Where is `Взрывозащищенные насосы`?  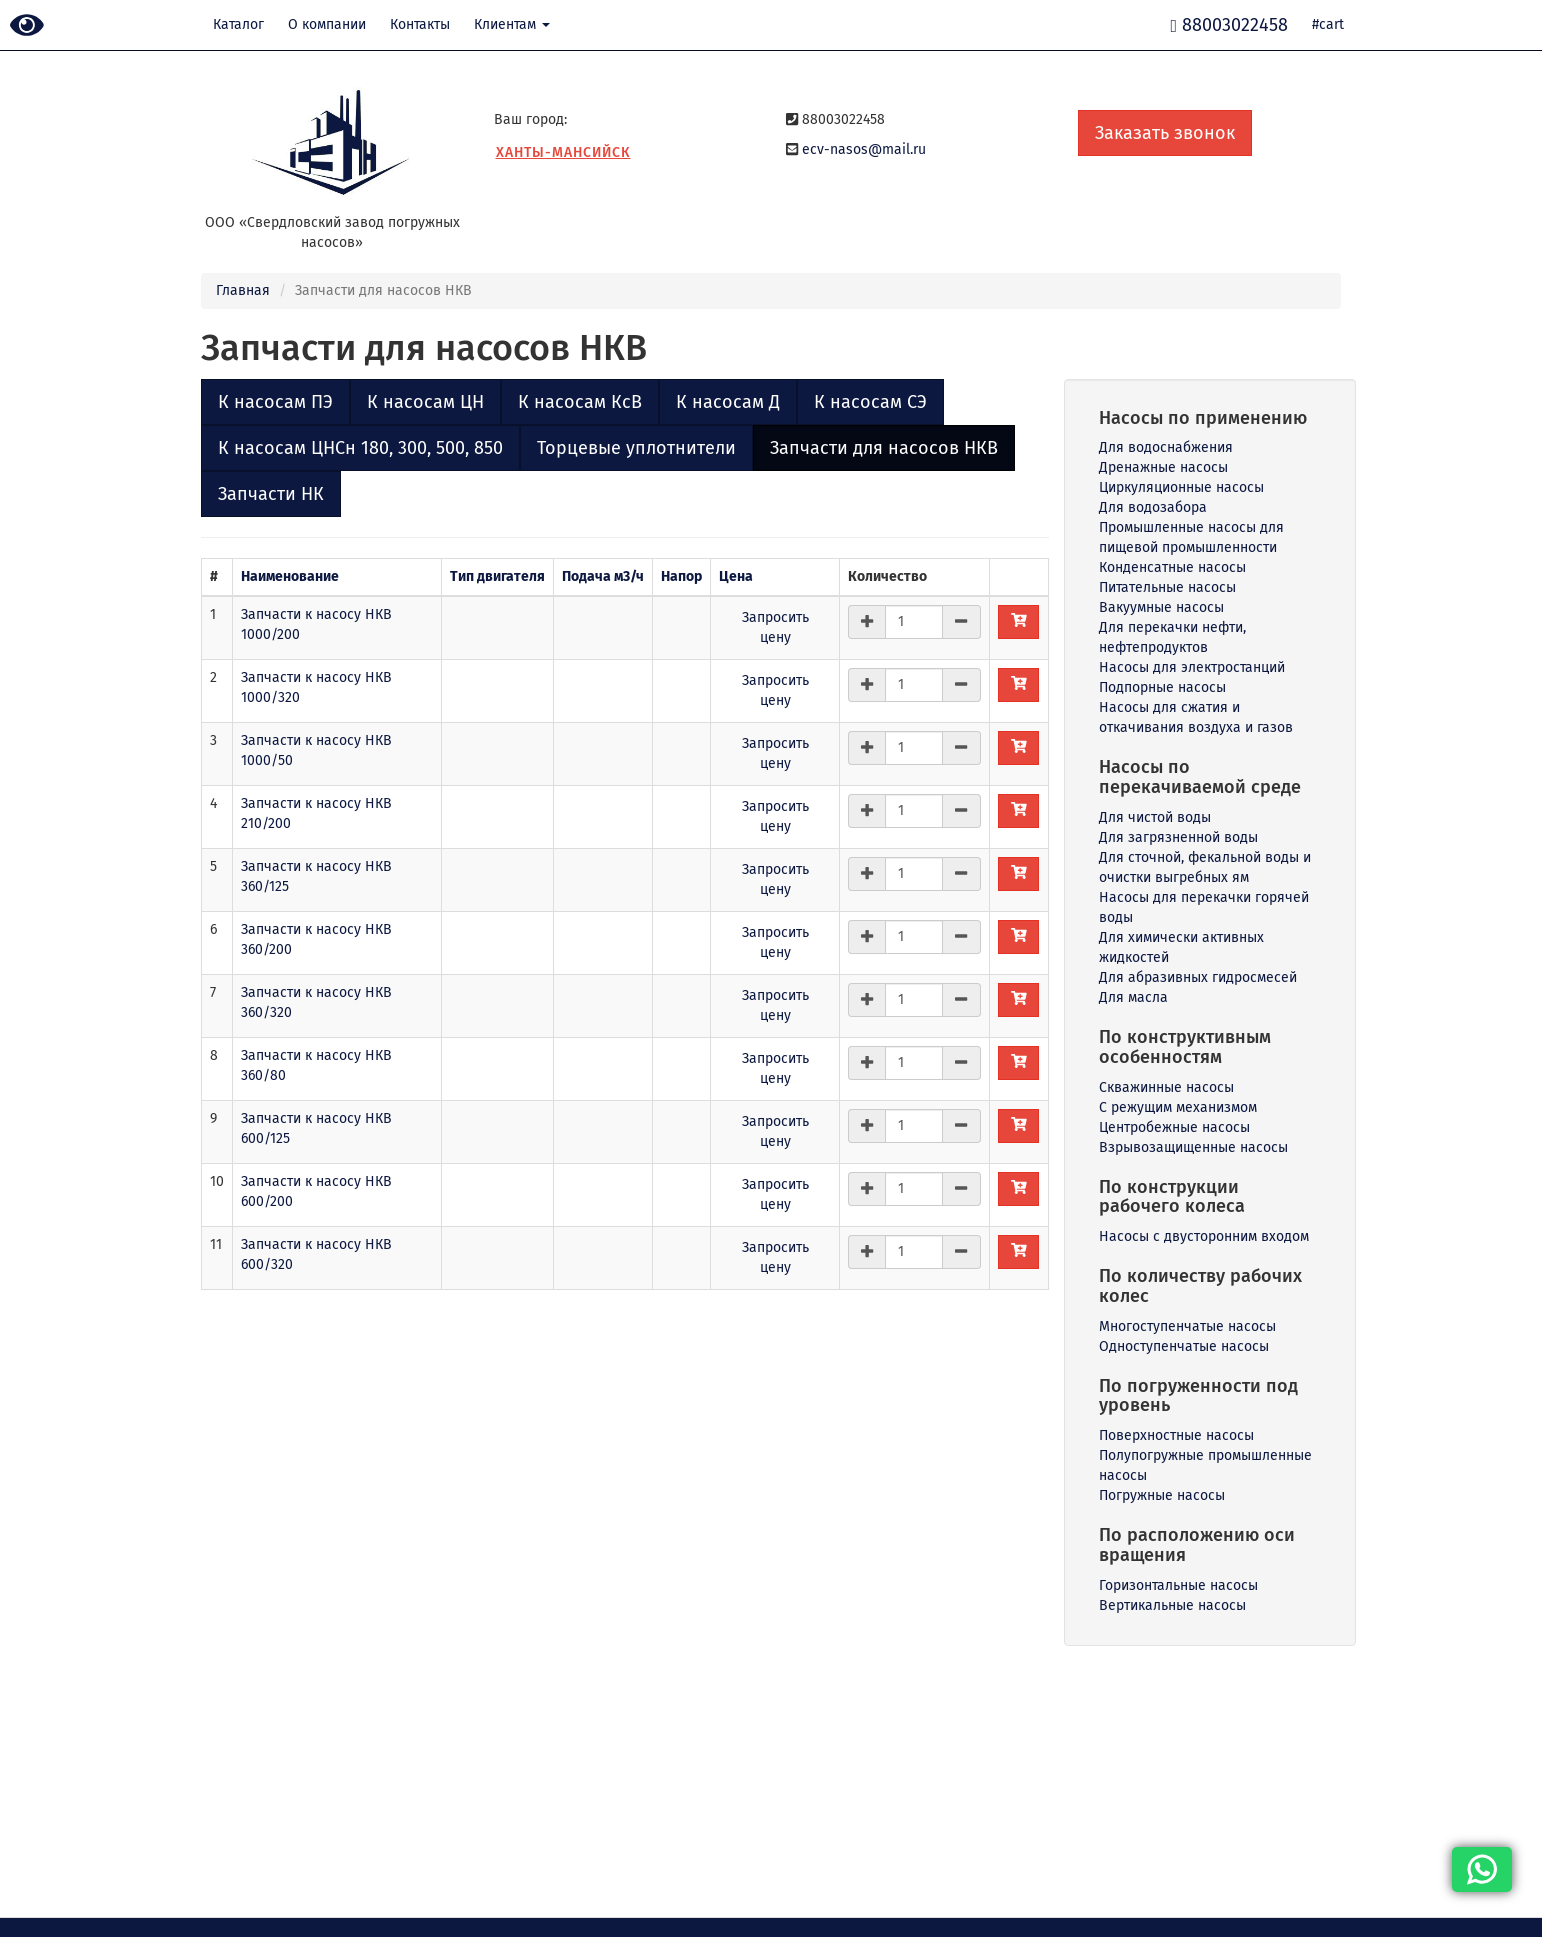
Взрывозащищенные насосы is located at coordinates (1193, 1147).